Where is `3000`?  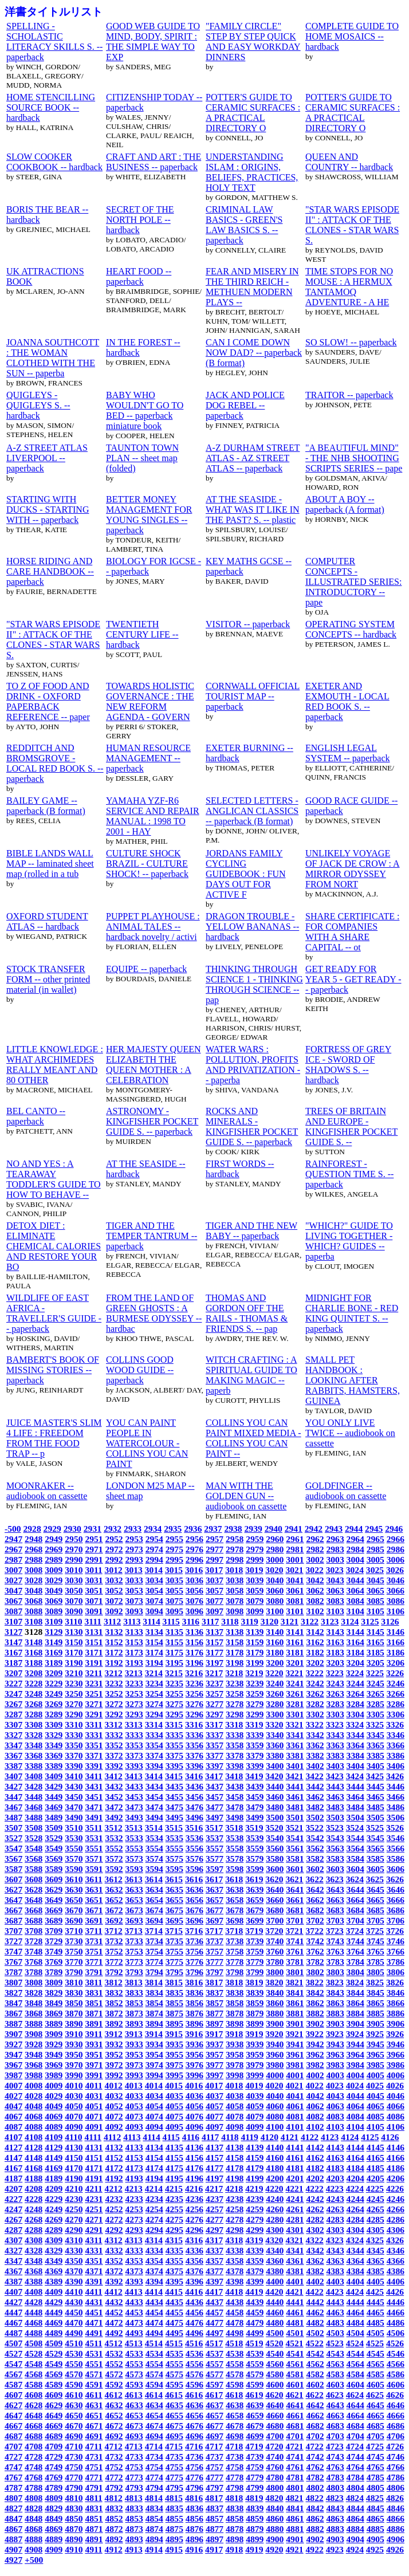 3000 is located at coordinates (275, 1559).